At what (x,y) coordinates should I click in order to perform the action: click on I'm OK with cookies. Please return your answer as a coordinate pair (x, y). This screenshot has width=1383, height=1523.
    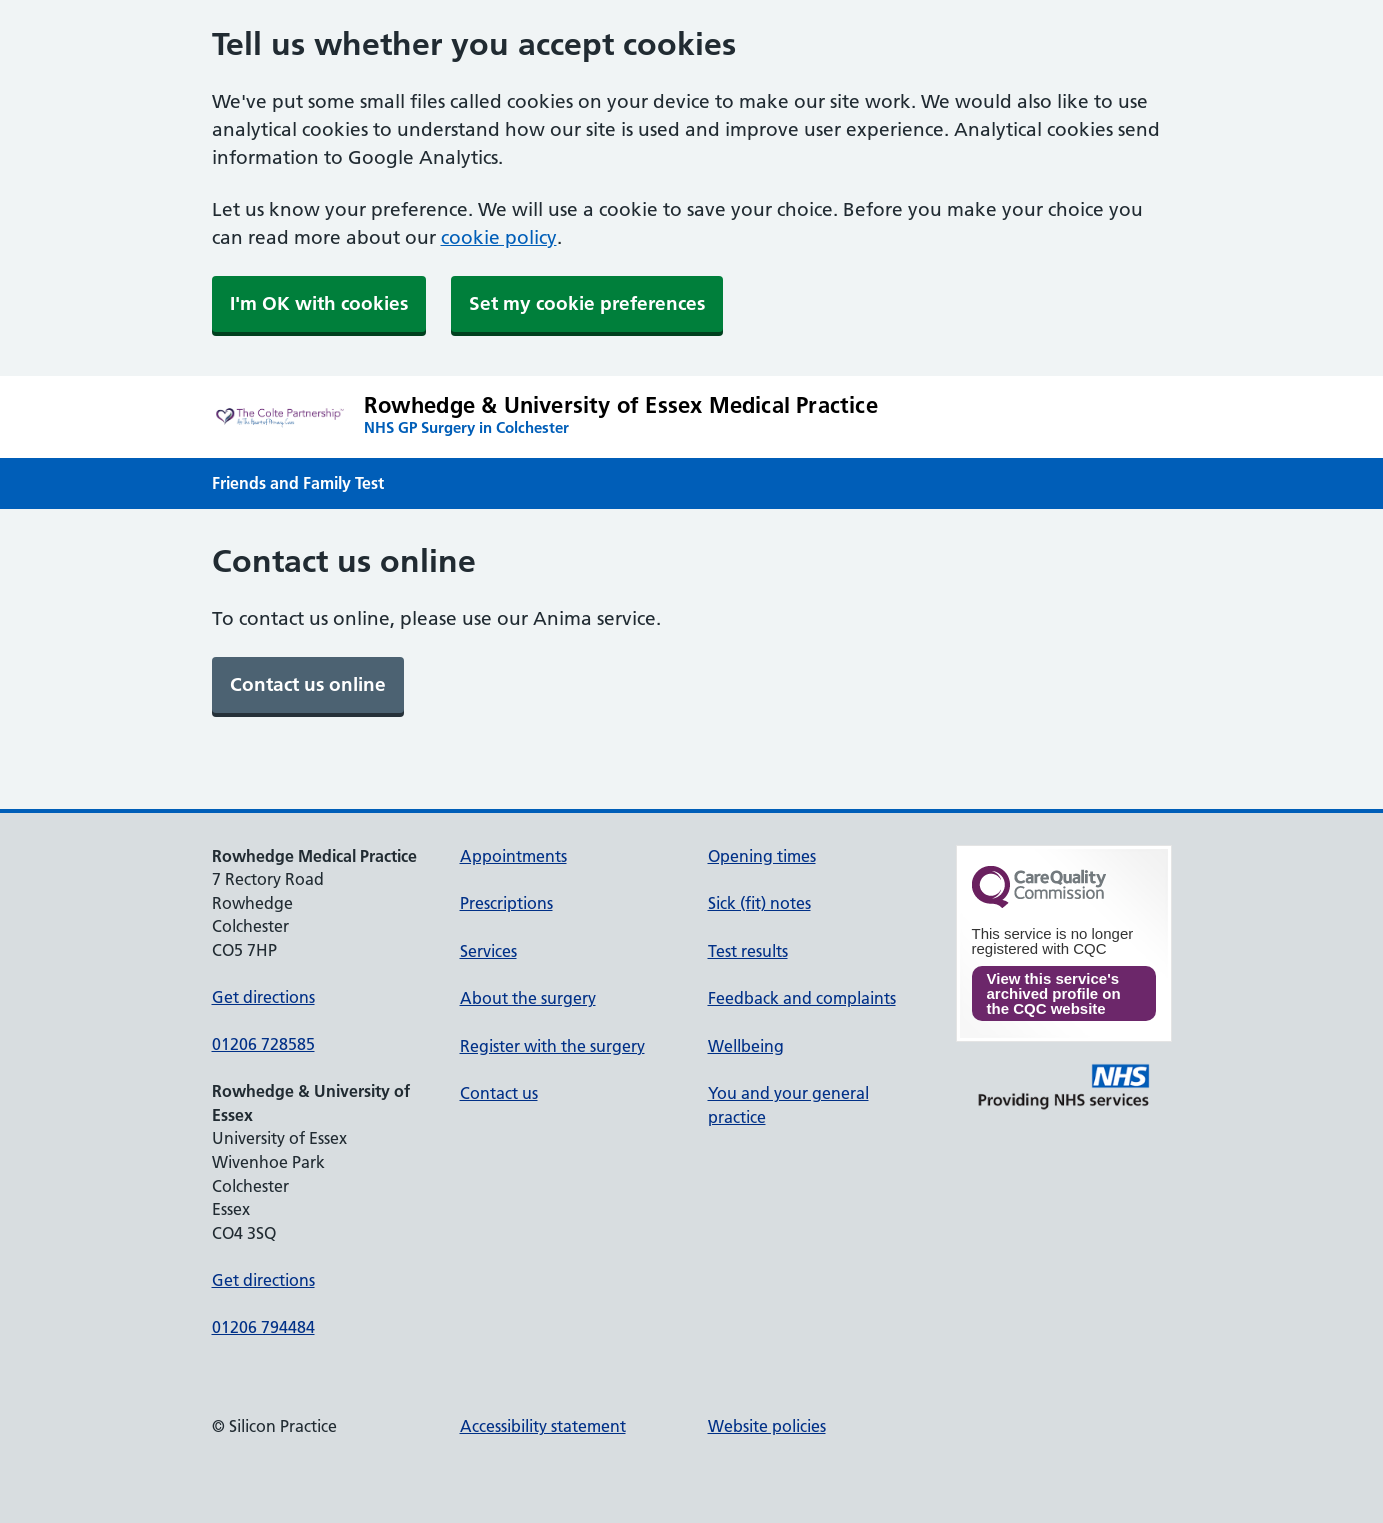
    Looking at the image, I should click on (319, 303).